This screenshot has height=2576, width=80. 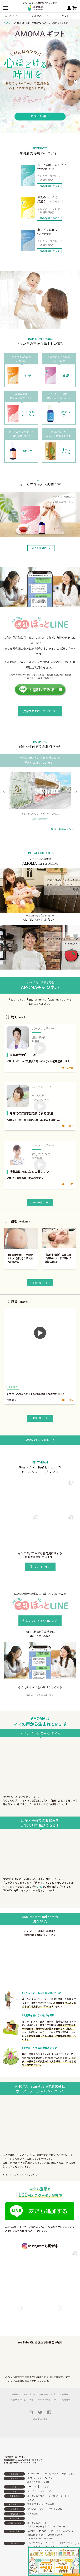 I want to click on アフリカシアバター, so click(x=66, y=2531).